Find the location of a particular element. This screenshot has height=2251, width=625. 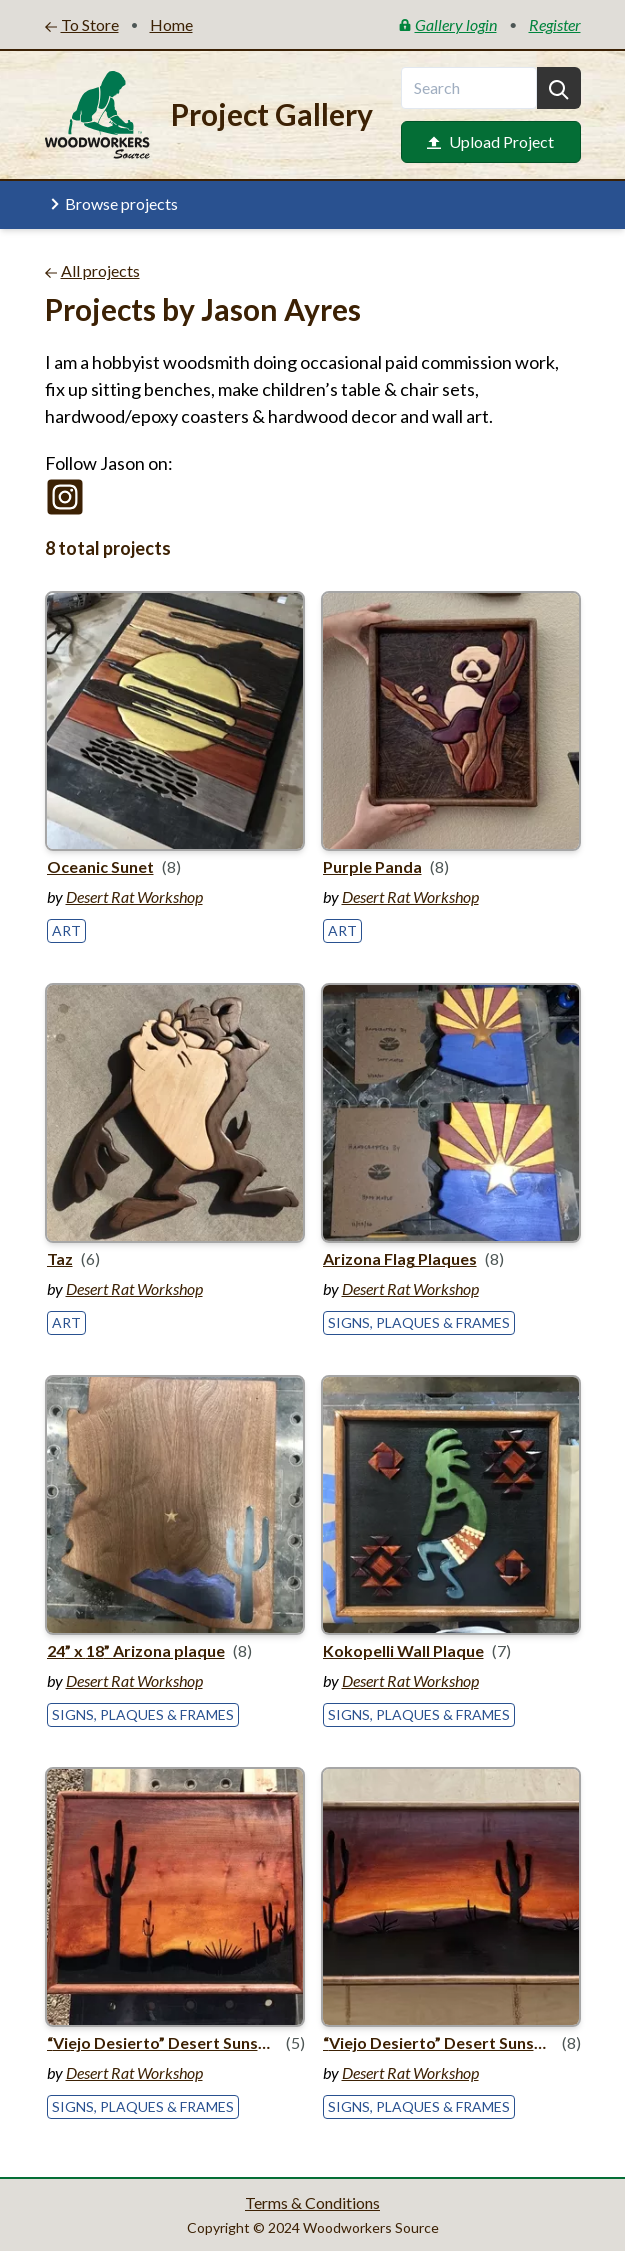

Signs, Plaques & Frames is located at coordinates (419, 1322).